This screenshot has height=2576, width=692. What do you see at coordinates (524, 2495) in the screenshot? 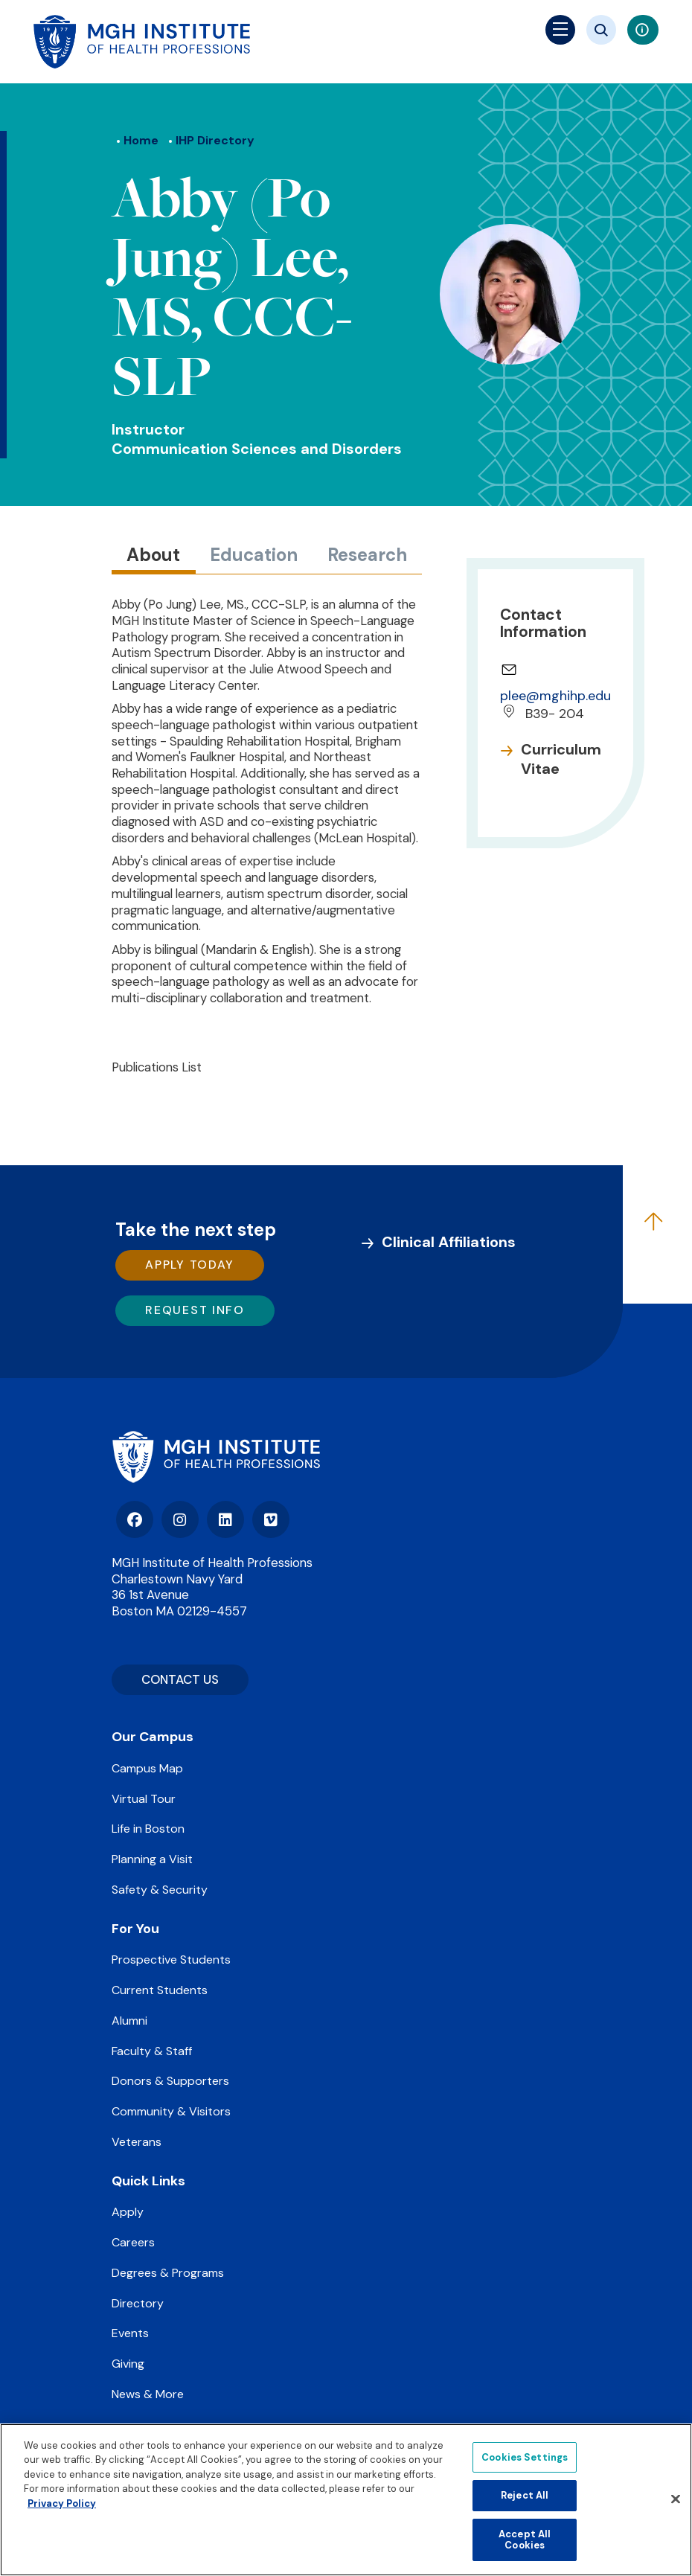
I see `Reject All` at bounding box center [524, 2495].